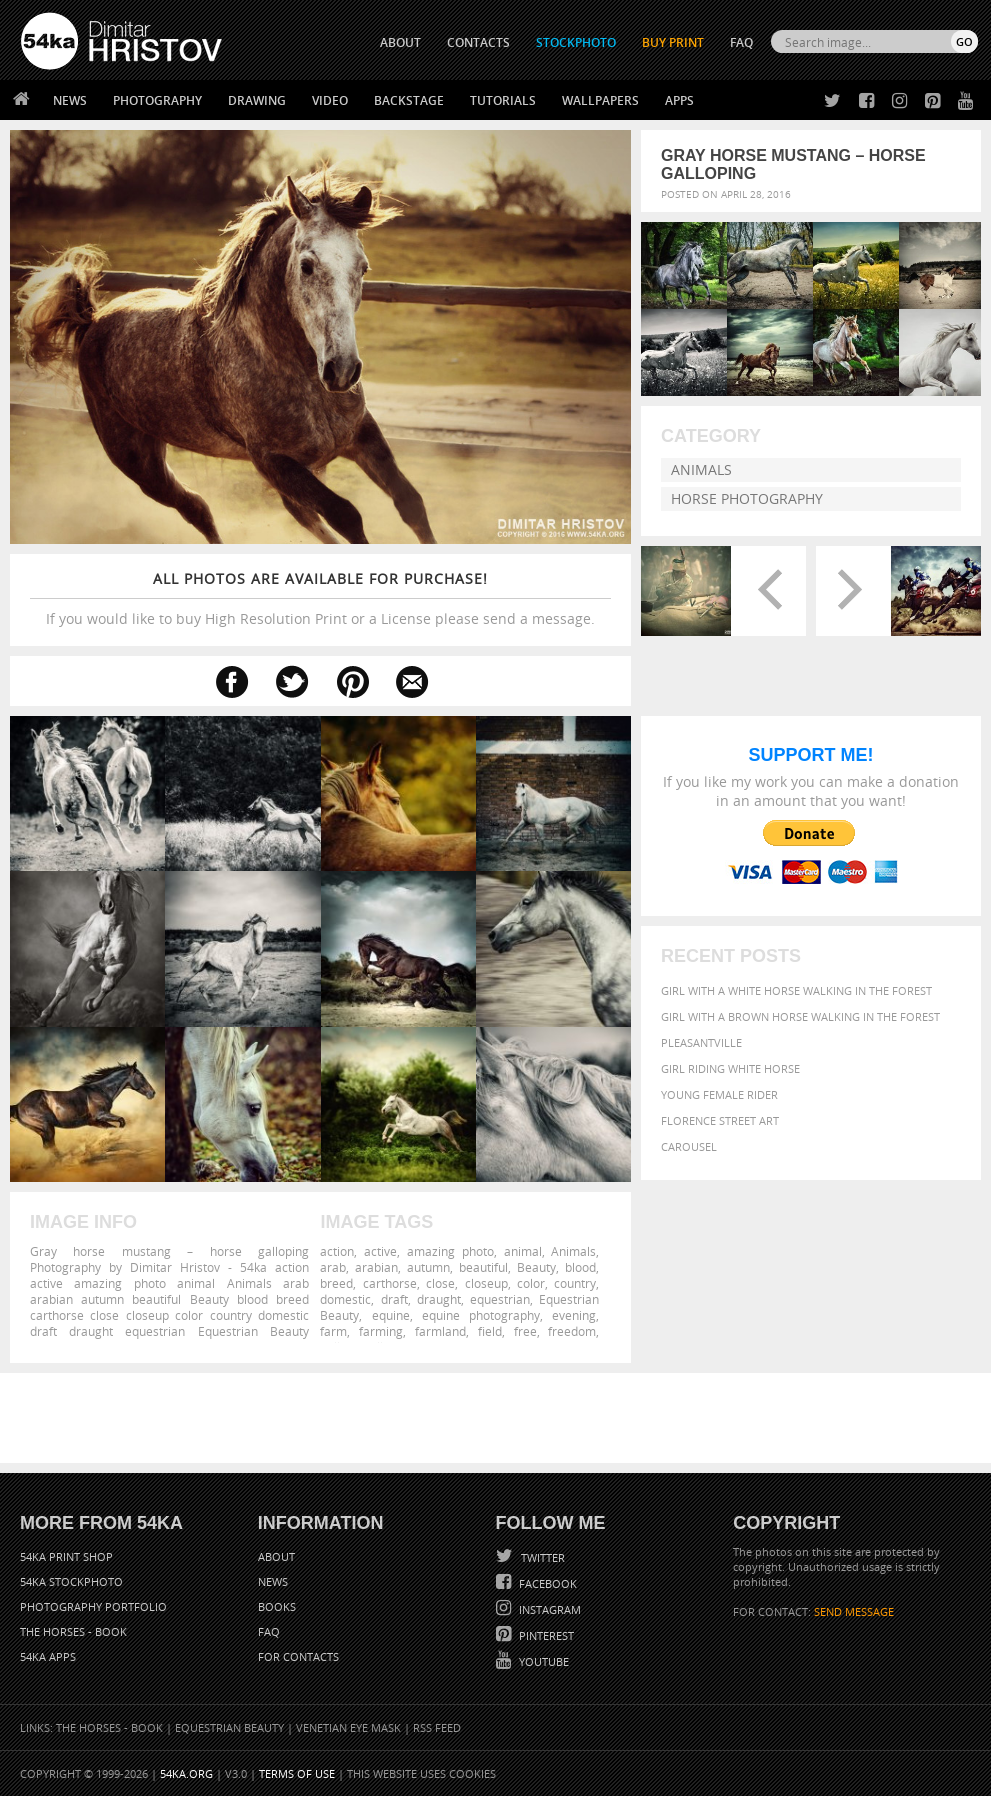 The height and width of the screenshot is (1796, 991). Describe the element at coordinates (336, 1283) in the screenshot. I see `breed` at that location.